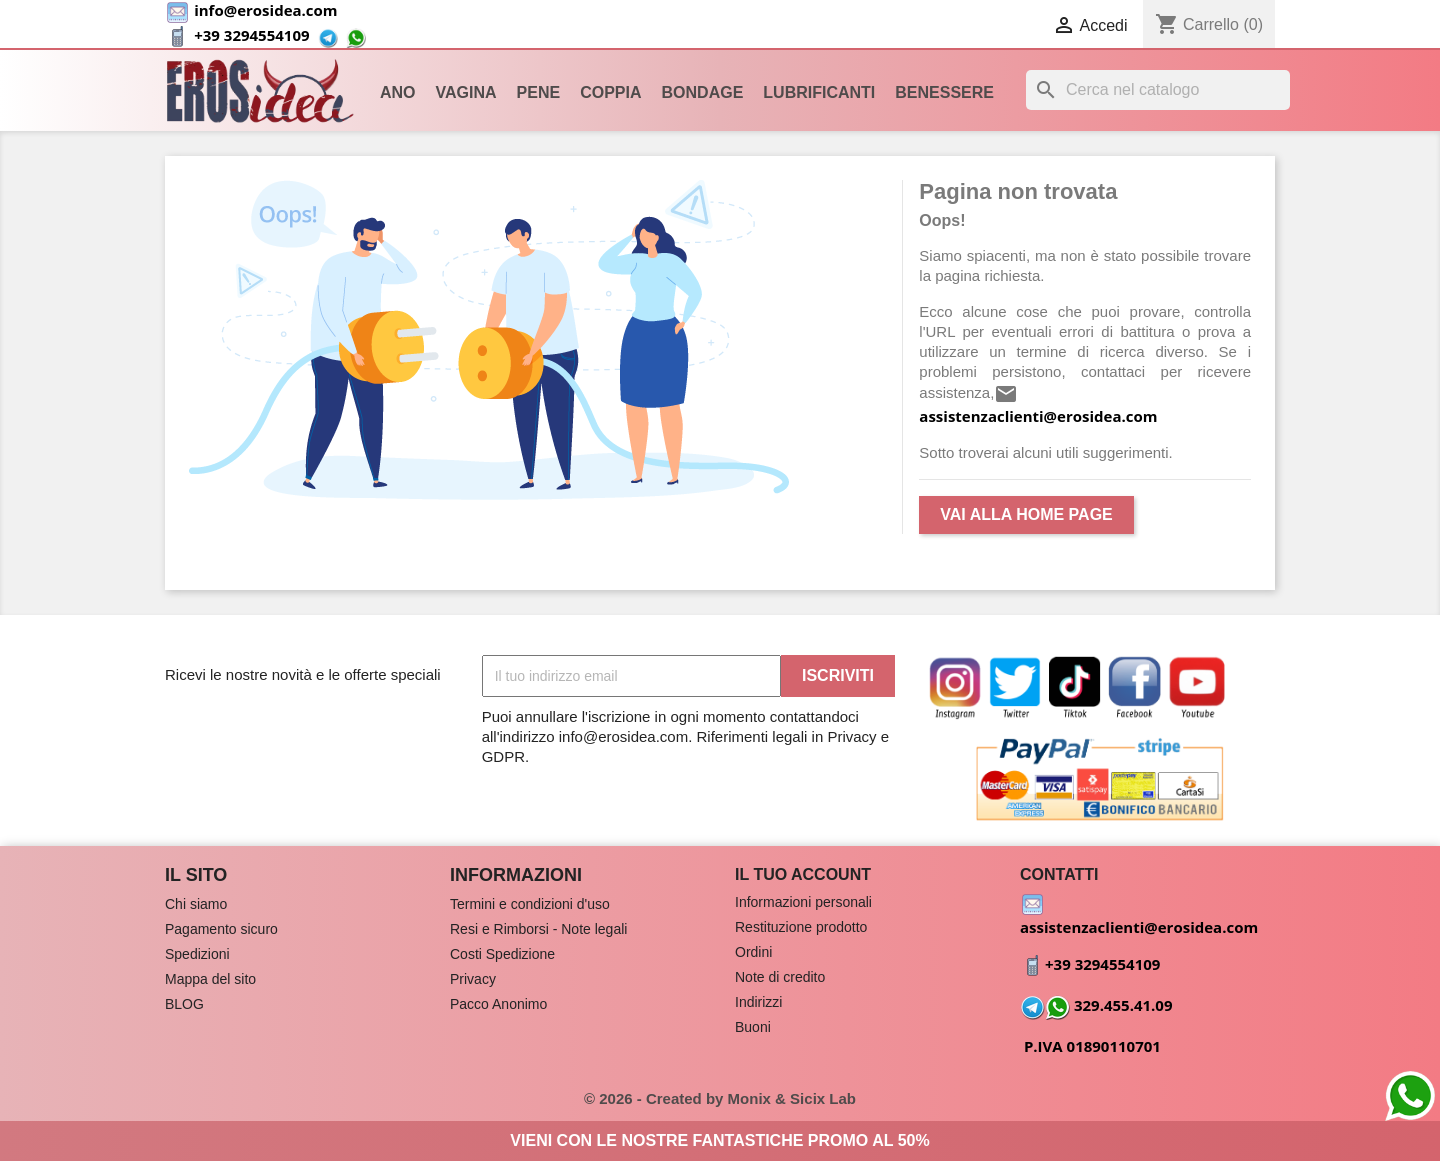  Describe the element at coordinates (944, 92) in the screenshot. I see `Benessere` at that location.